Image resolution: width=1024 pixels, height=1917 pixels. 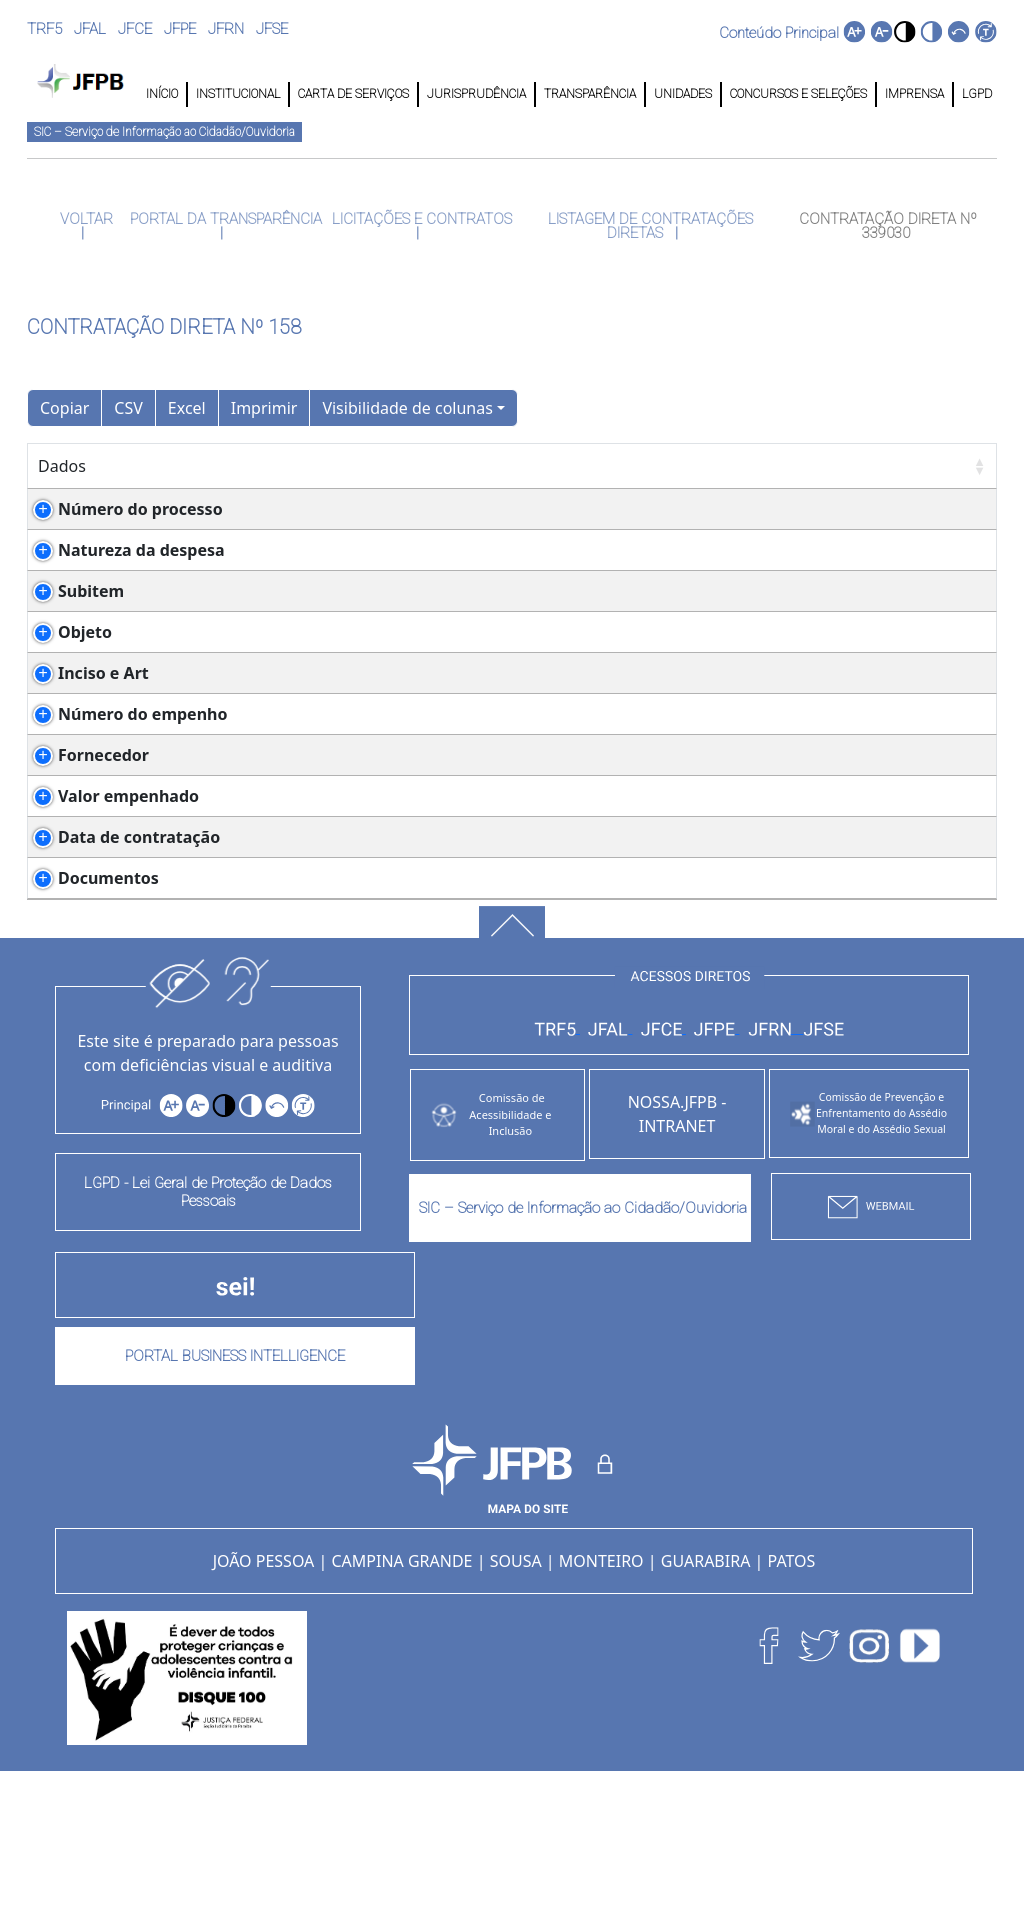 What do you see at coordinates (353, 94) in the screenshot?
I see `CARTA DE SERVIÇOS` at bounding box center [353, 94].